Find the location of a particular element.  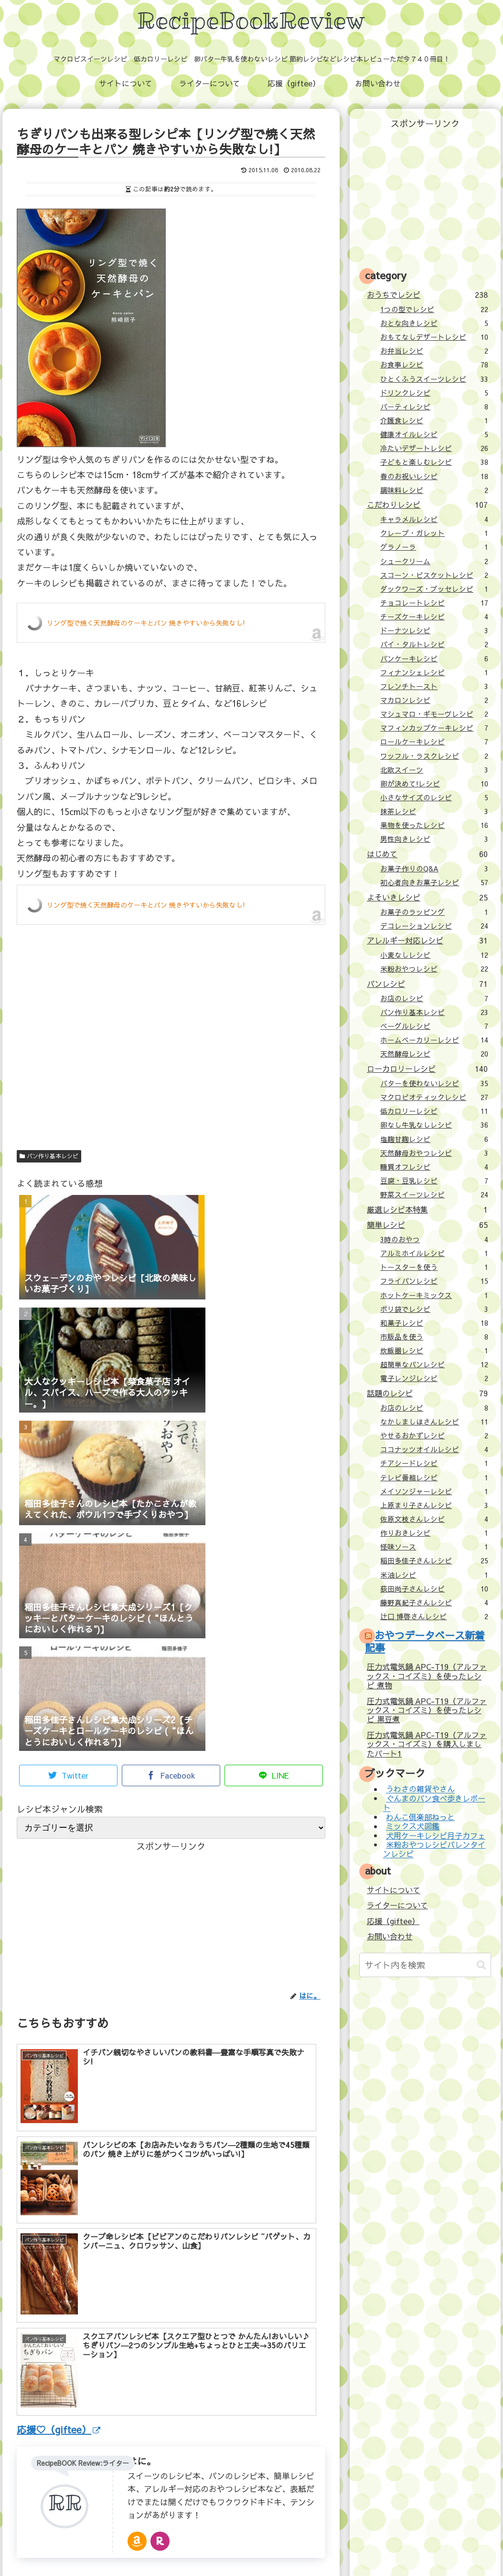

おうちでレシピ is located at coordinates (427, 294).